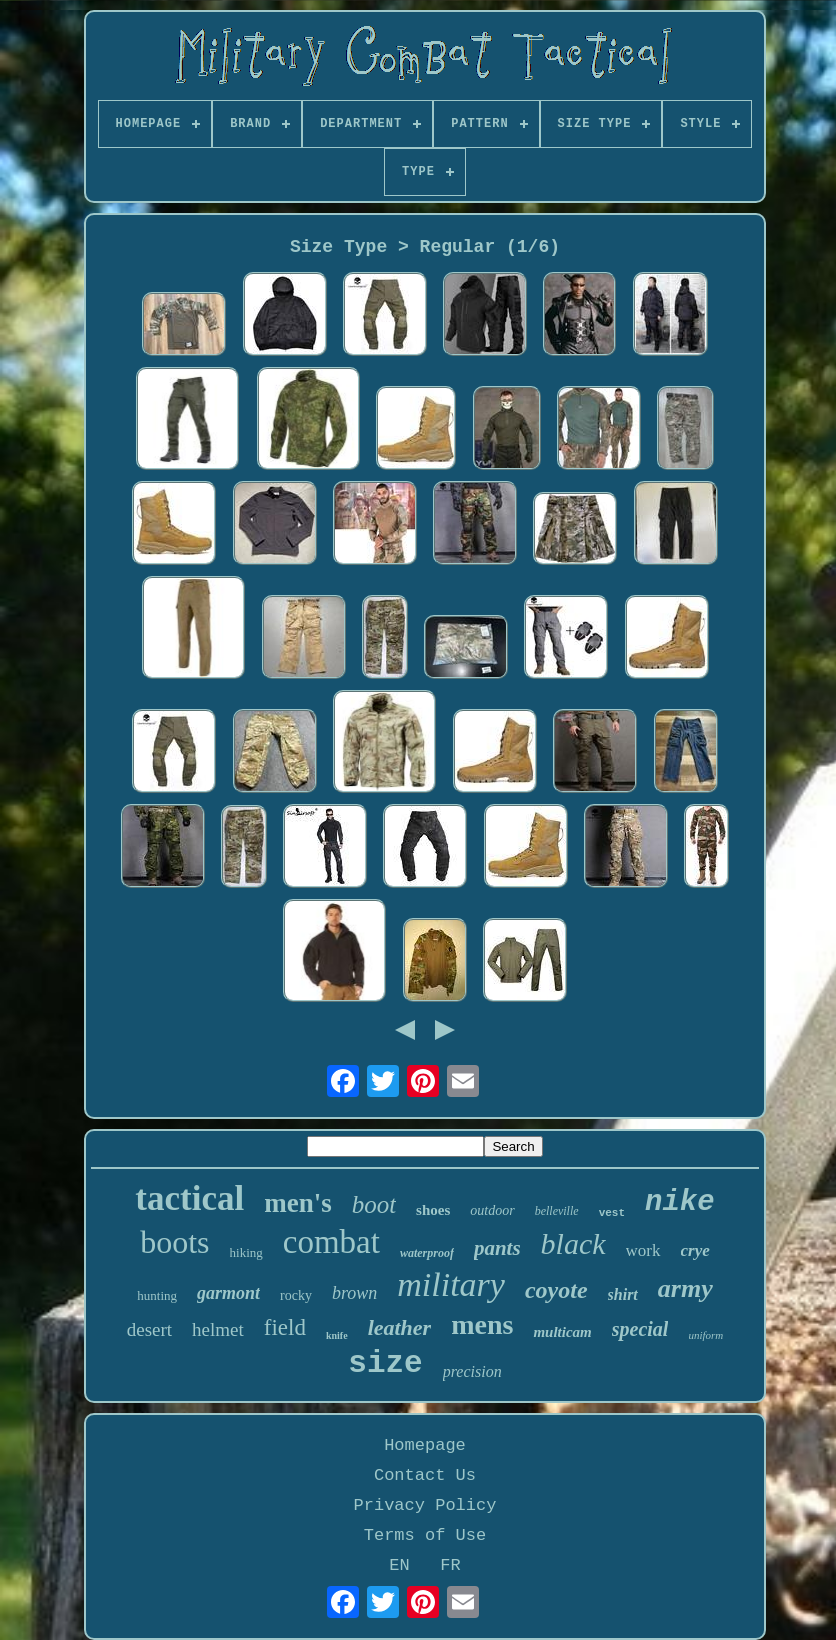 The width and height of the screenshot is (836, 1640). I want to click on field, so click(285, 1327).